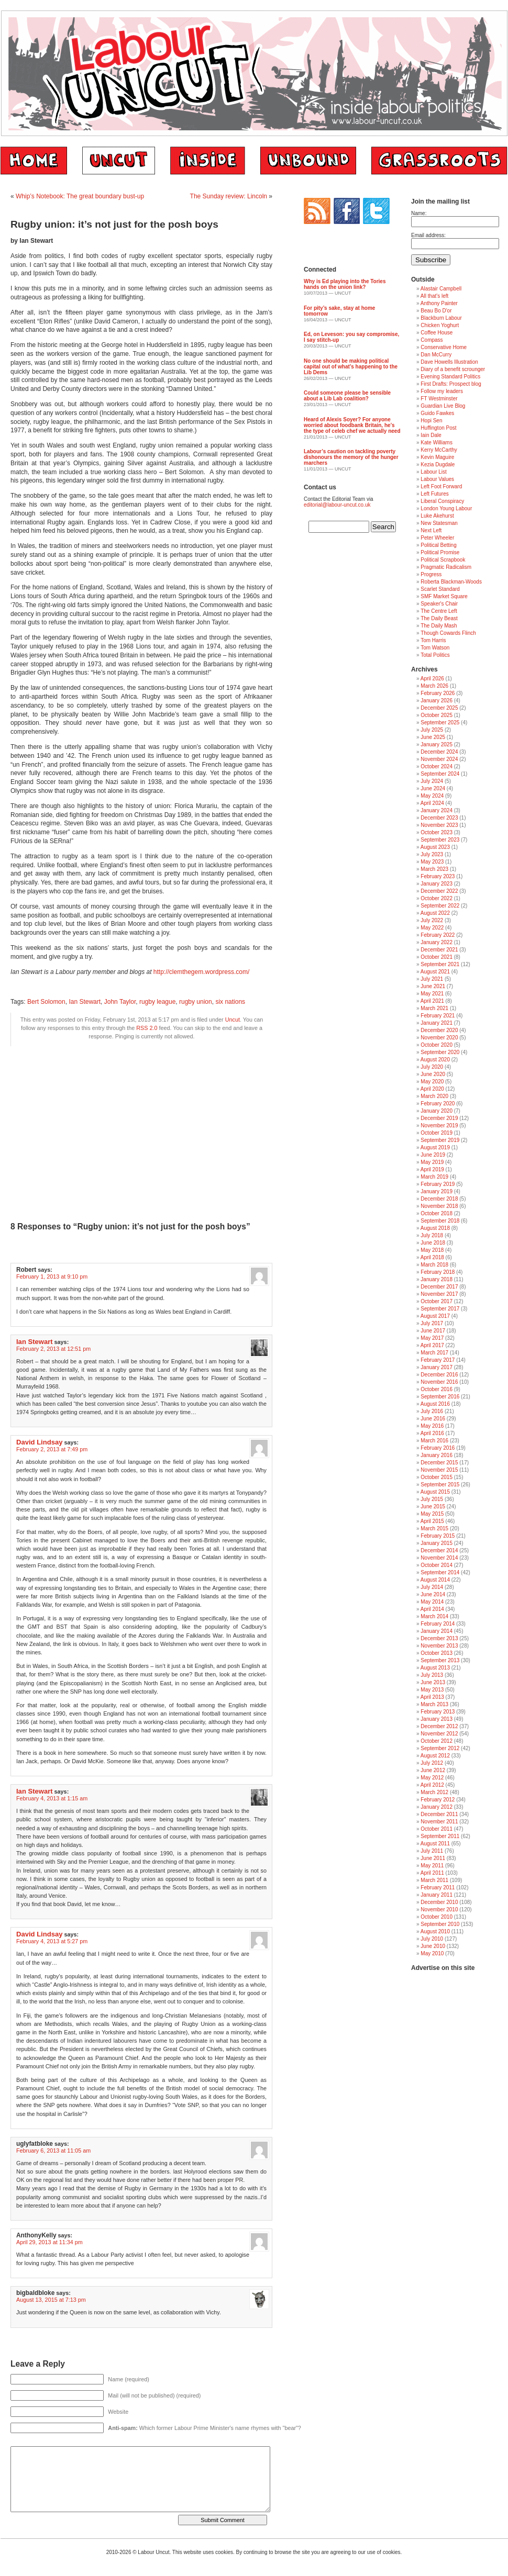 Image resolution: width=508 pixels, height=2576 pixels. I want to click on The Centre Left, so click(439, 611).